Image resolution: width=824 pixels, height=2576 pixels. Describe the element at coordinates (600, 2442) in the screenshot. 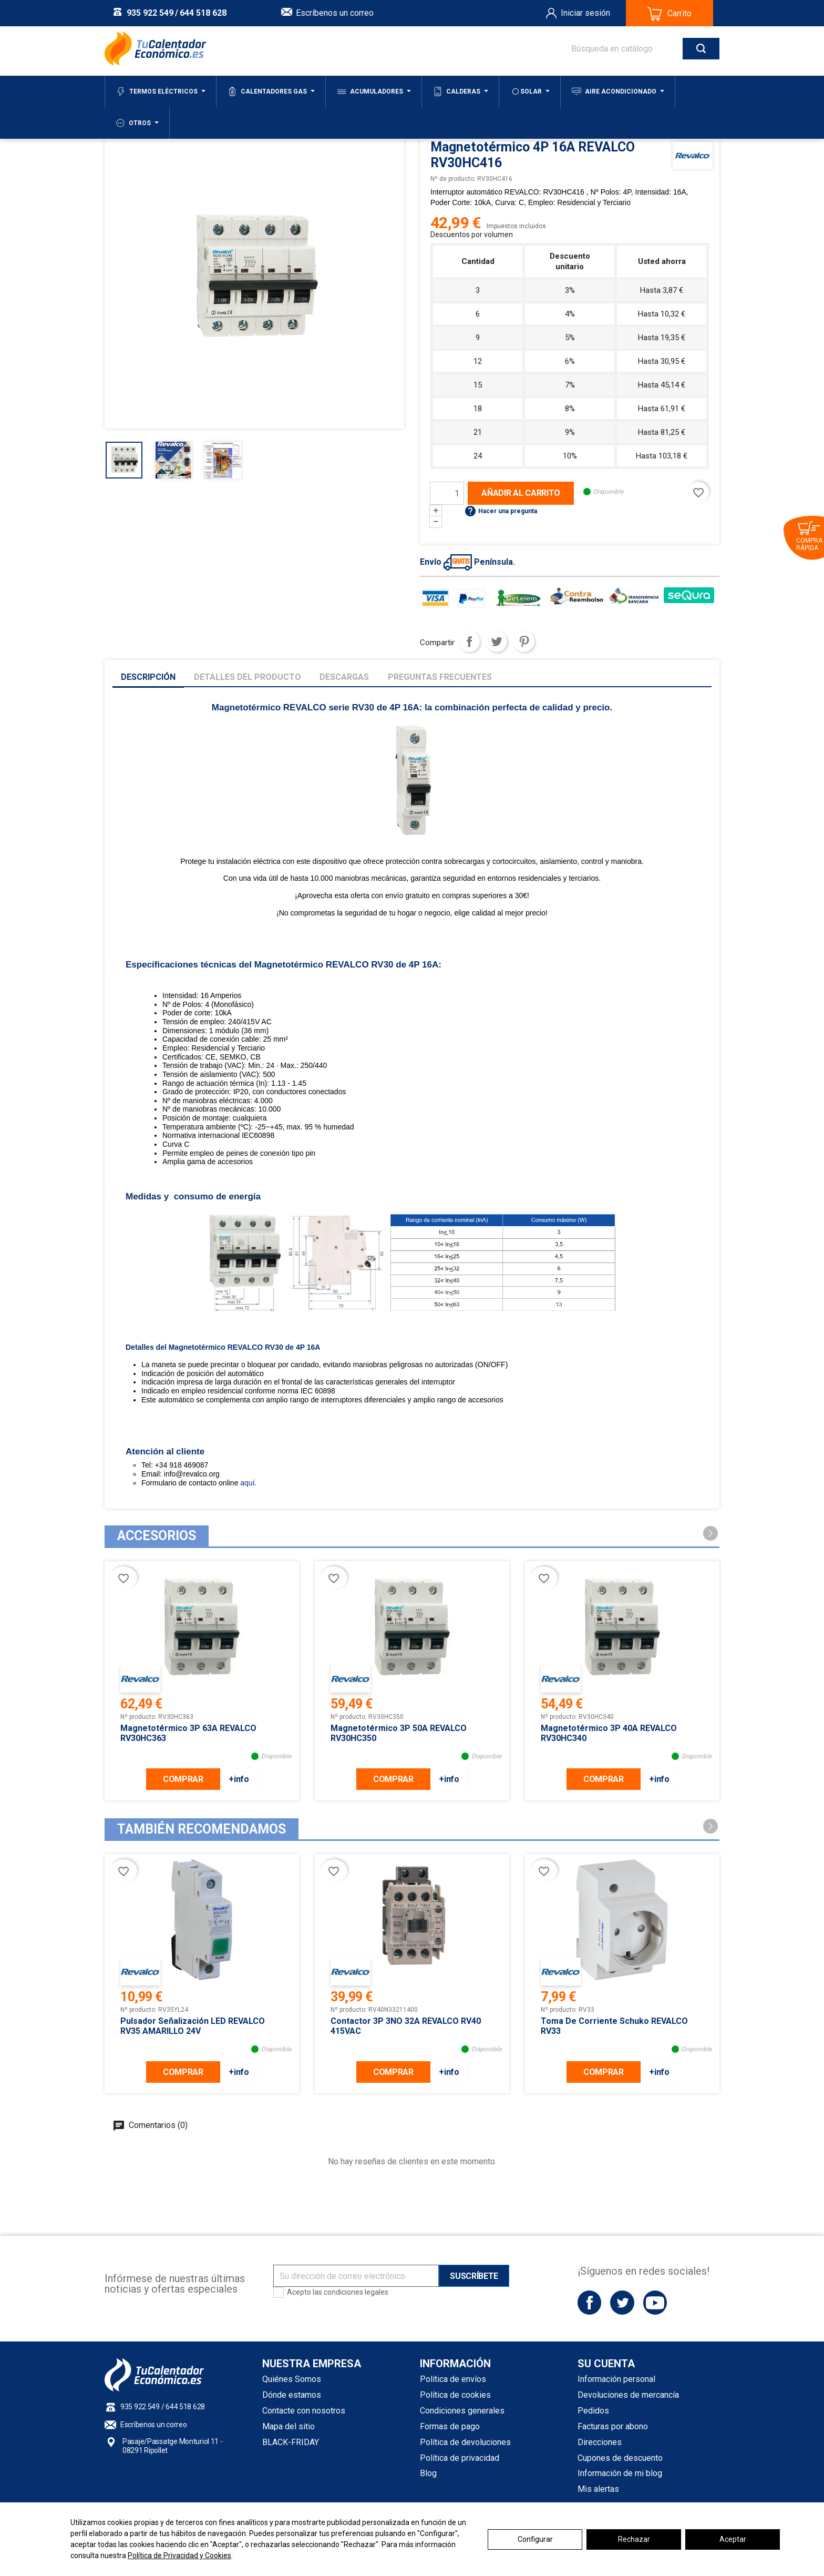

I see `Direcciones` at that location.